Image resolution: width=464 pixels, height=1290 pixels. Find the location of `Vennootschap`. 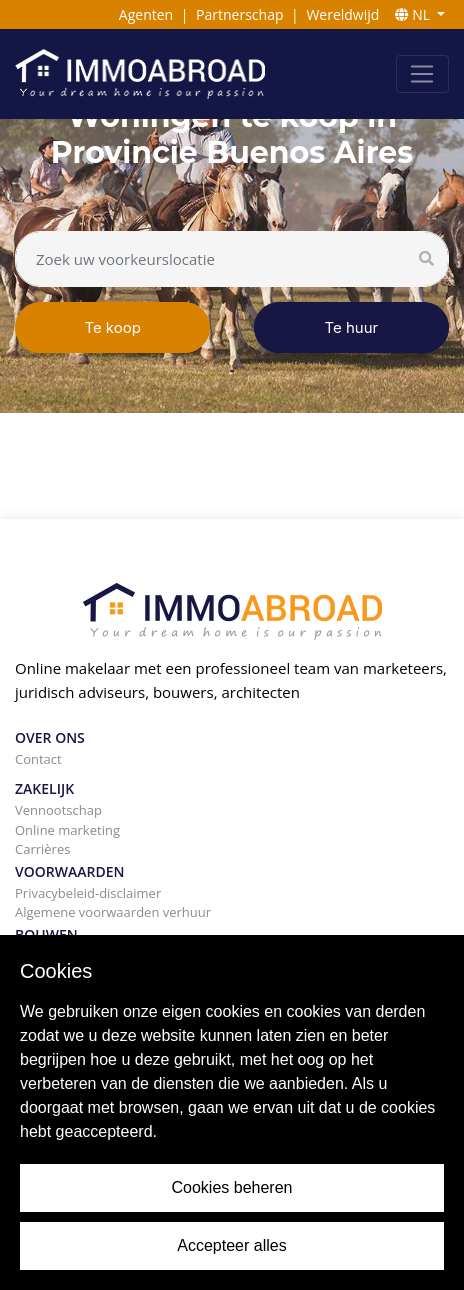

Vennootschap is located at coordinates (58, 810).